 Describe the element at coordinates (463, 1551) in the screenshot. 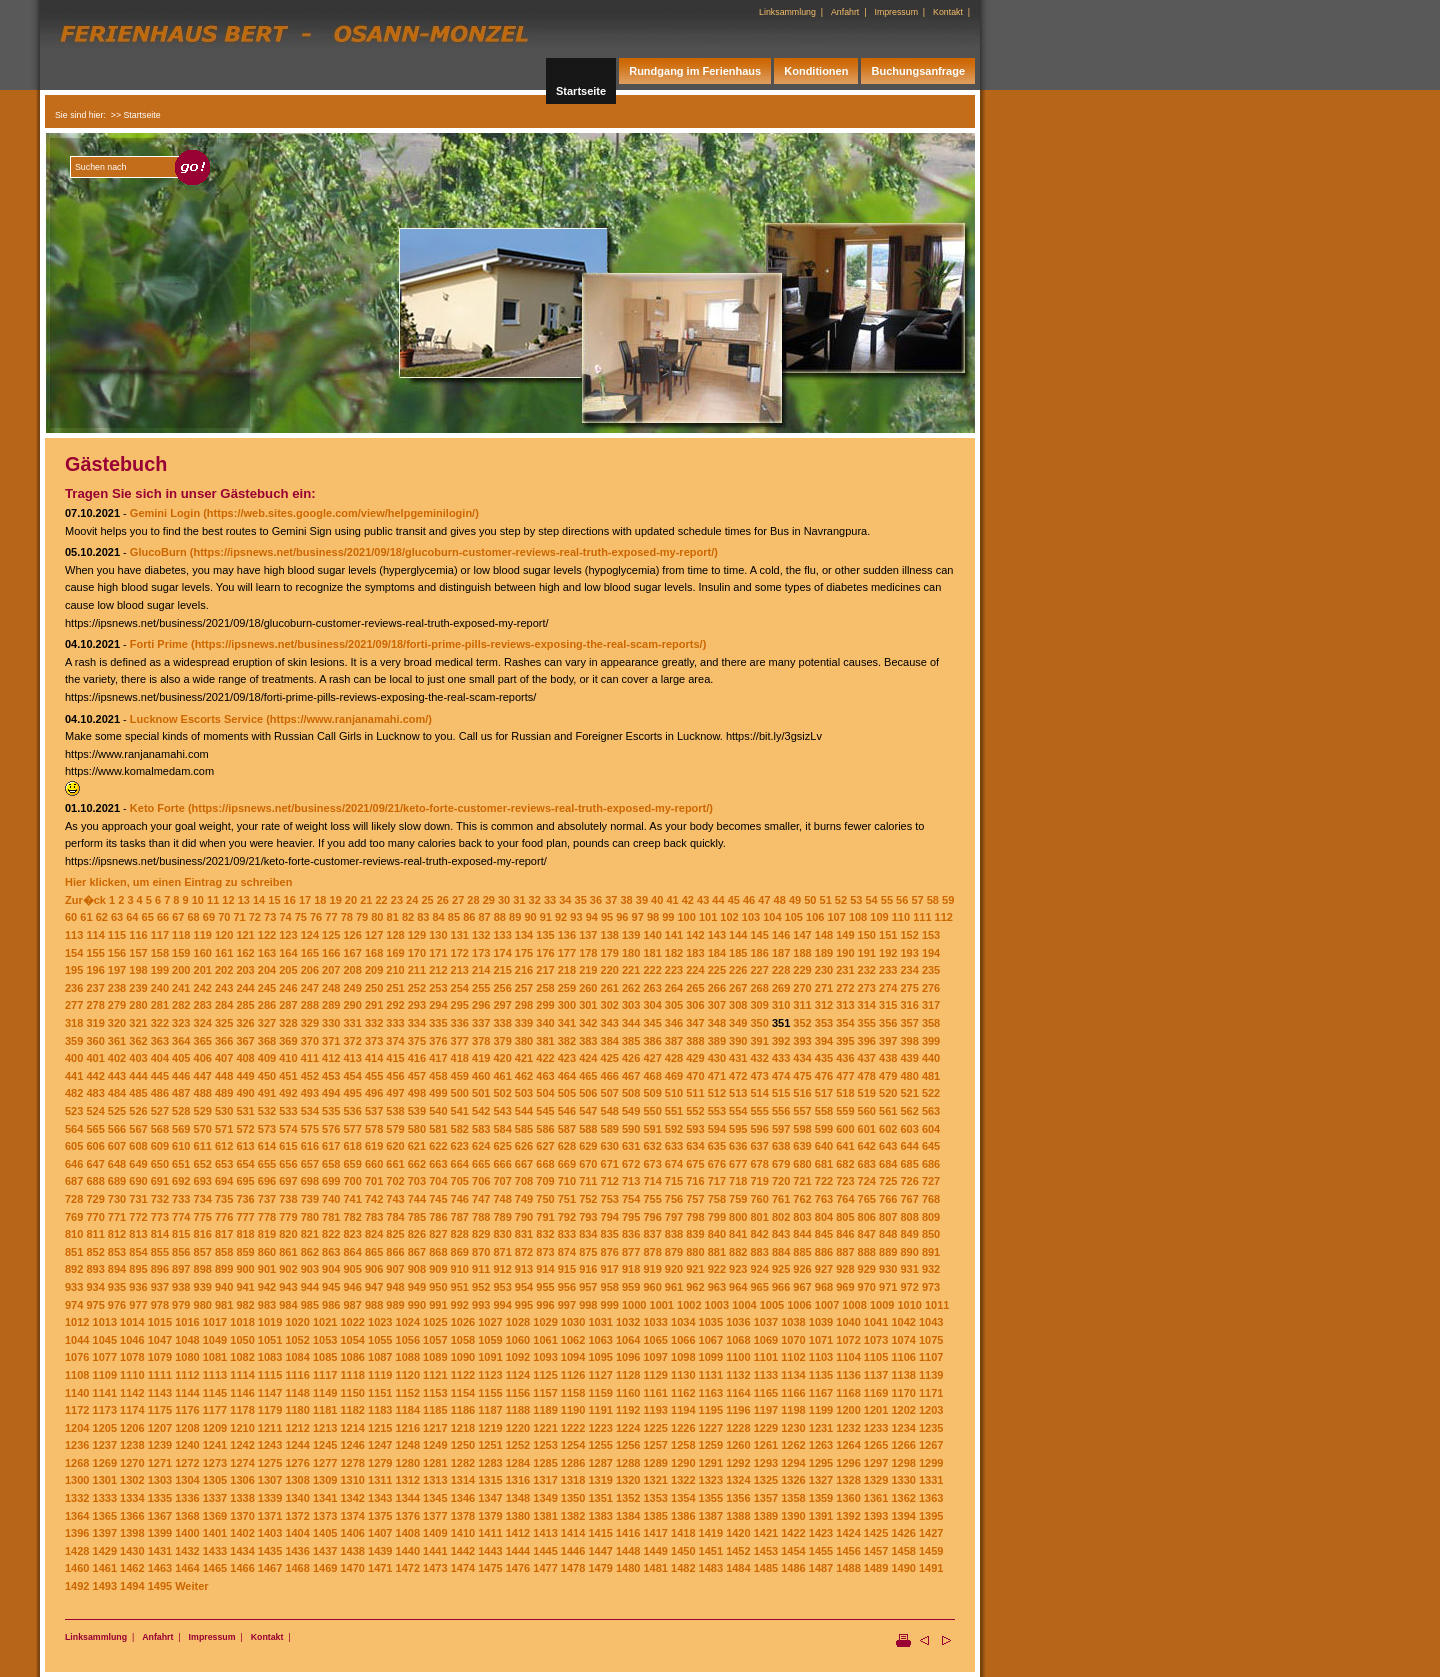

I see `1442` at that location.